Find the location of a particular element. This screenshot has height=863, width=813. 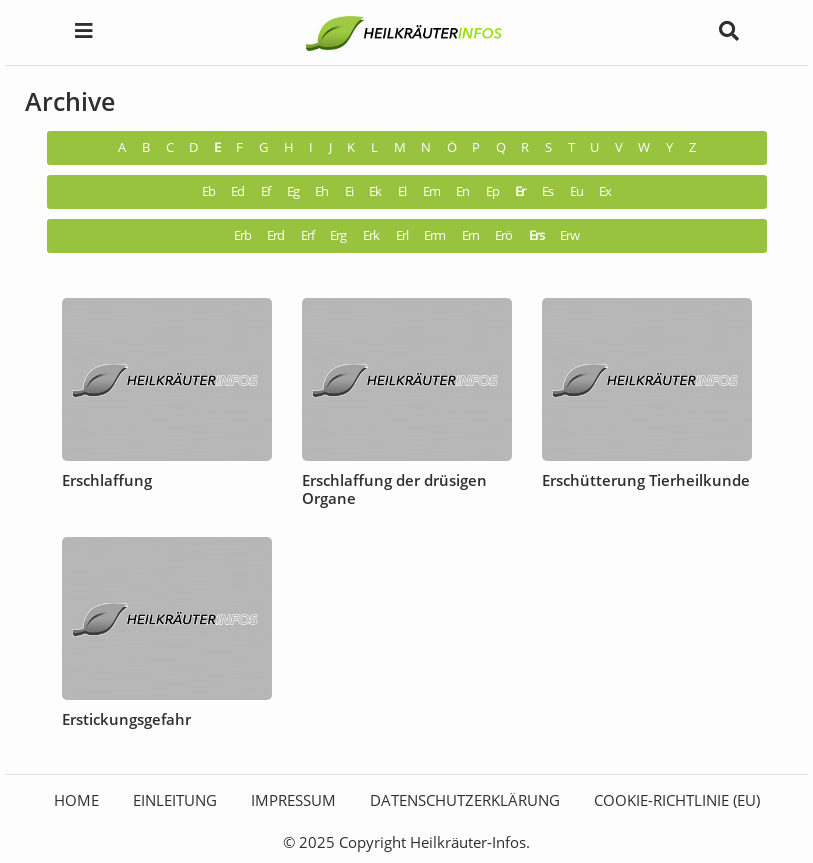

Eg is located at coordinates (293, 191).